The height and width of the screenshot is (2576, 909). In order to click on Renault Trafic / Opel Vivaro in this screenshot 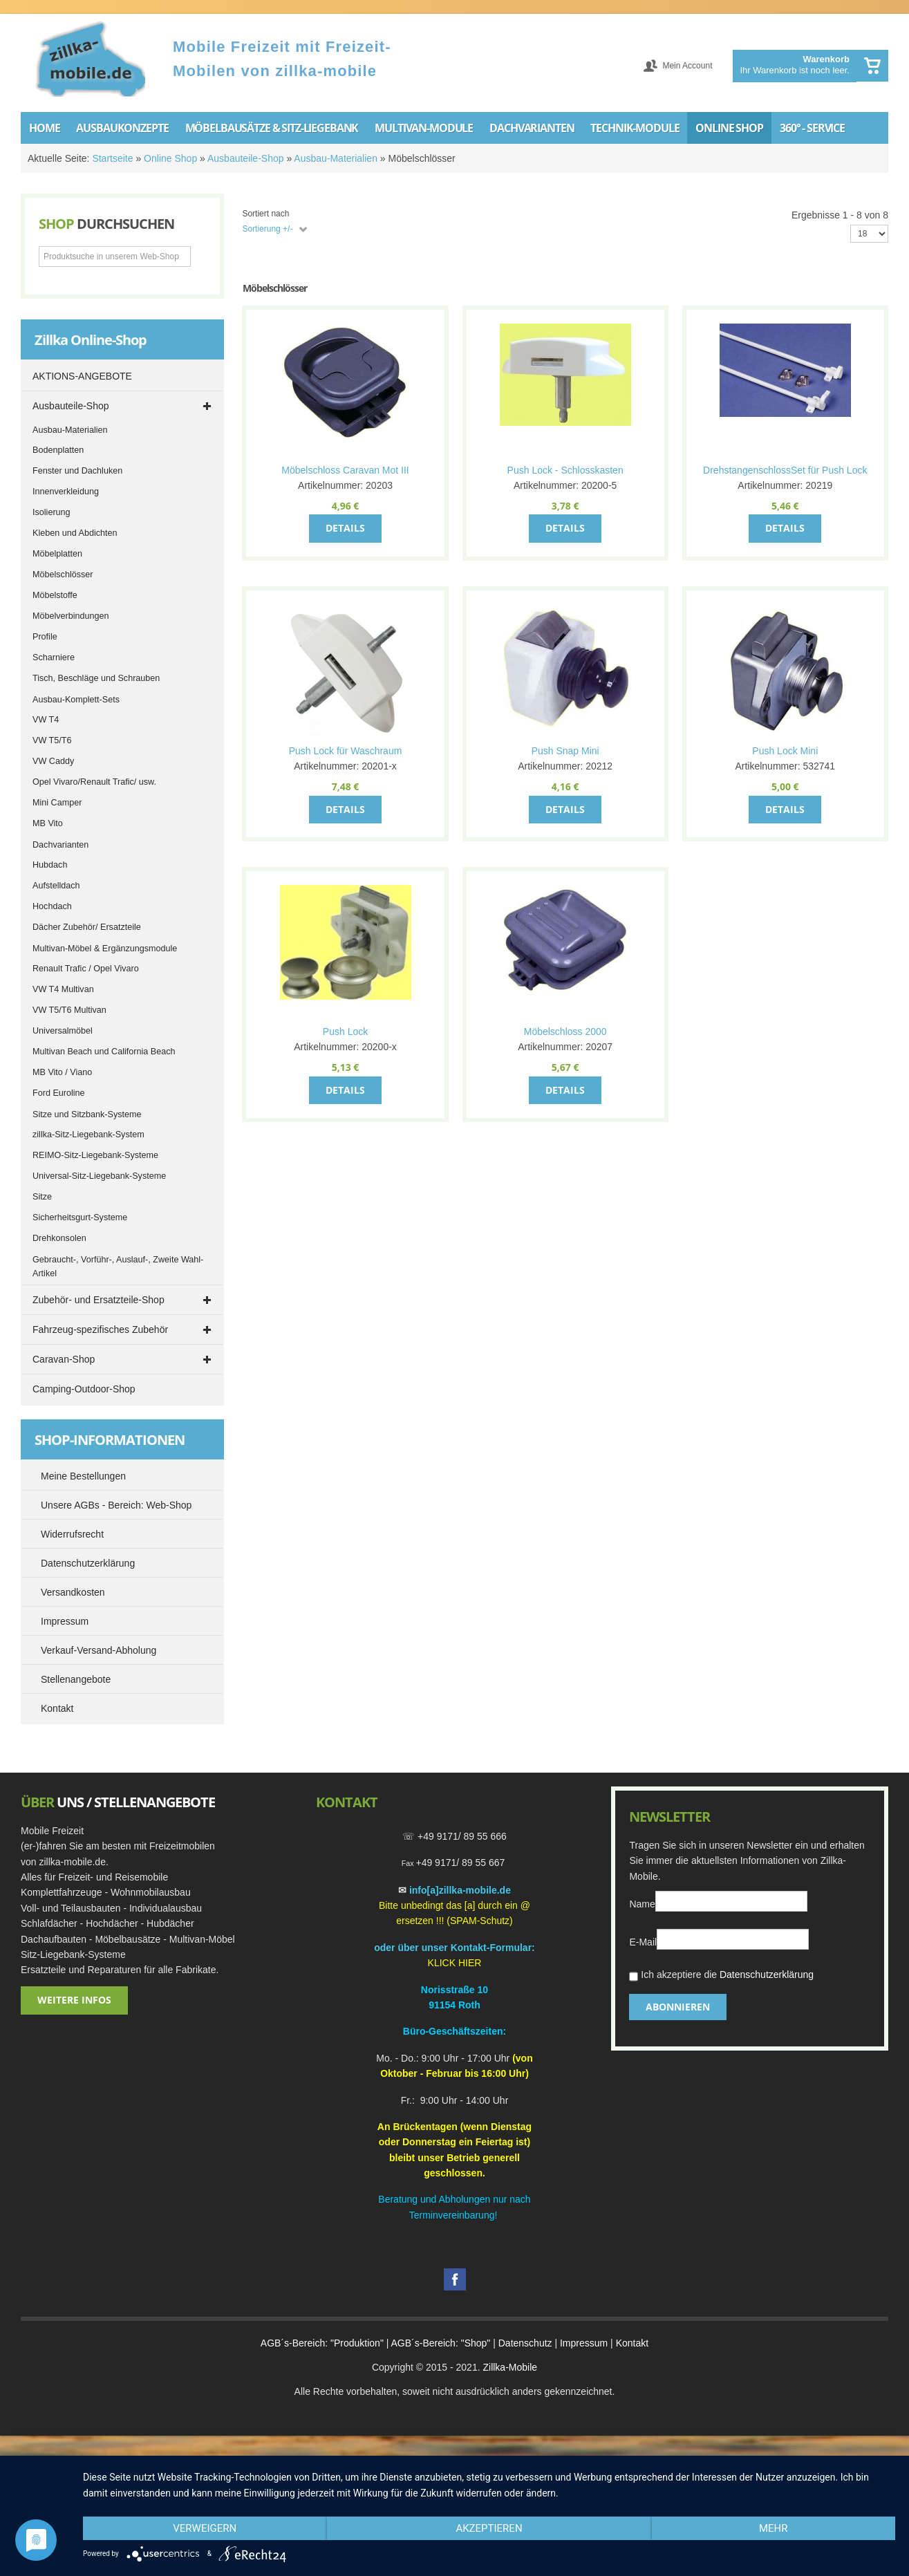, I will do `click(85, 968)`.